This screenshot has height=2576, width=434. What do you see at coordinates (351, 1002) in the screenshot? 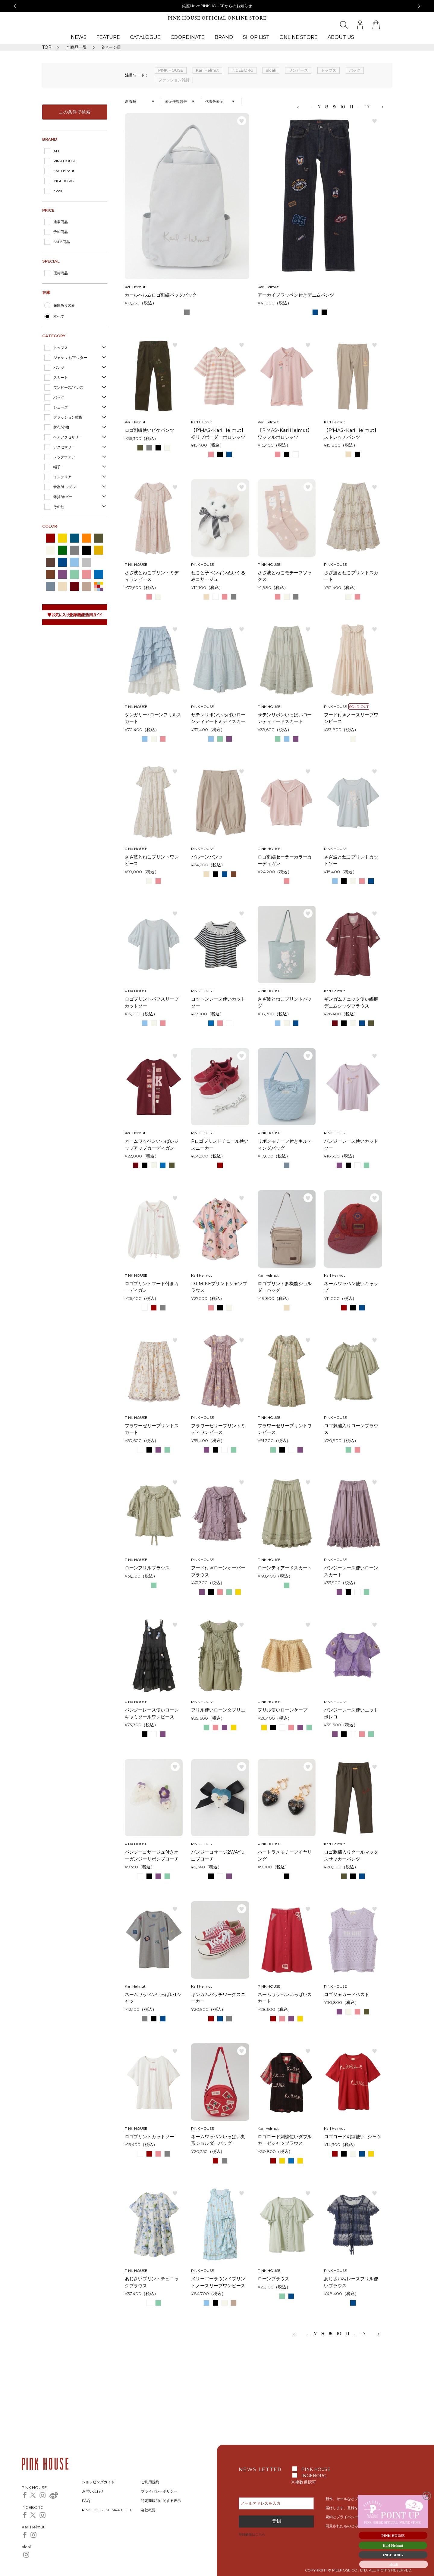
I see `ギンガムチェック使い綿麻デニムシャツブラウス` at bounding box center [351, 1002].